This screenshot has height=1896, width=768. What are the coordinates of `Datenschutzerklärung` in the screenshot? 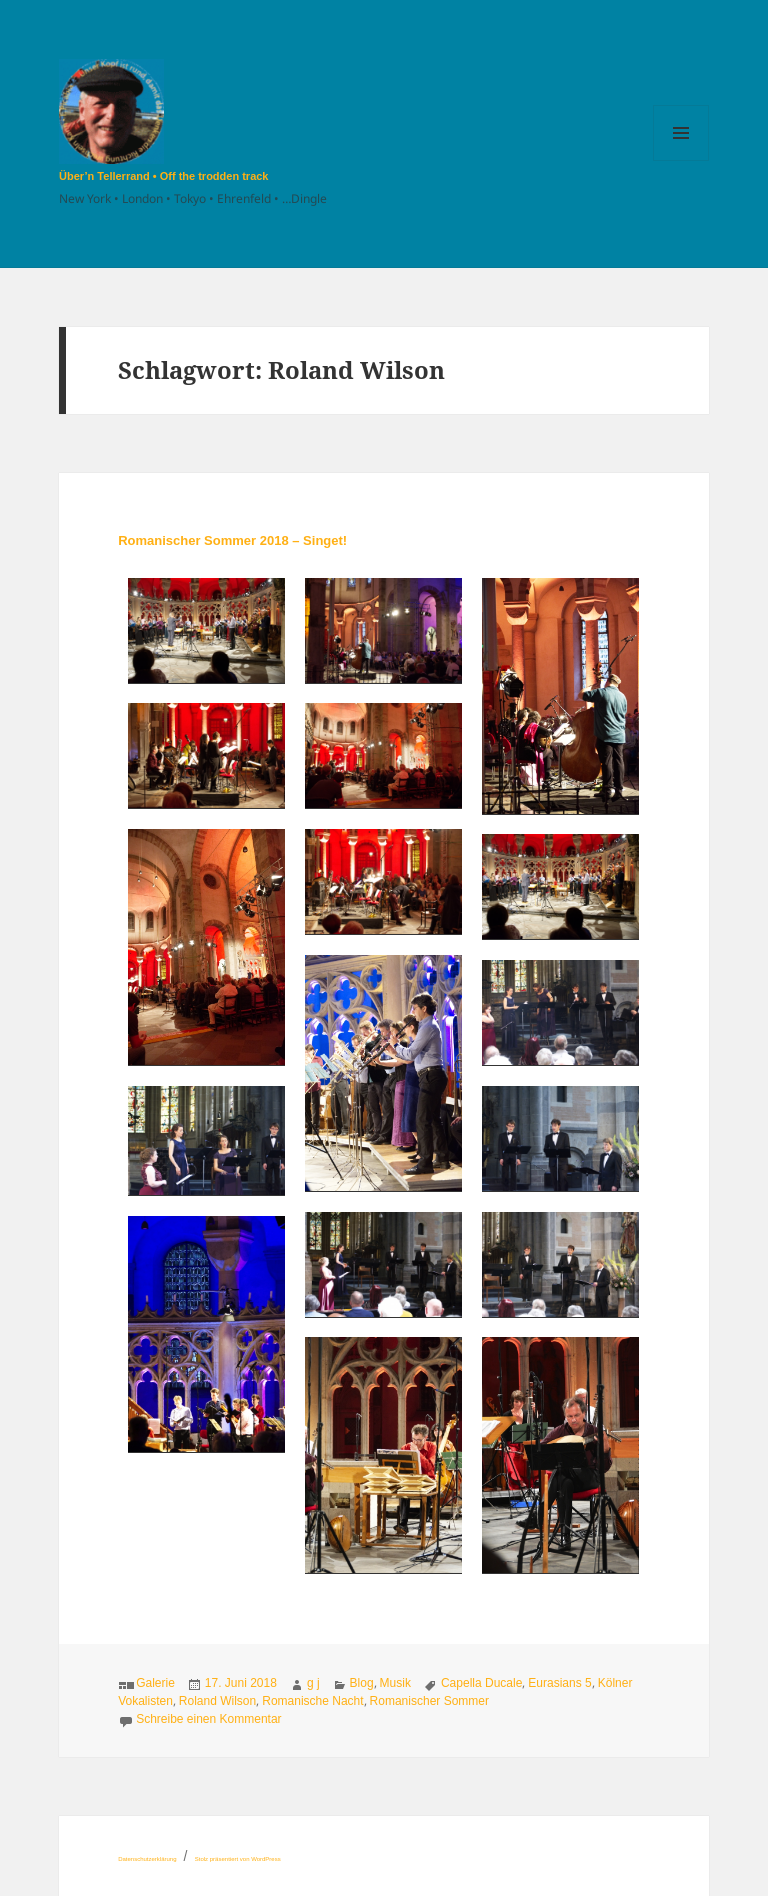 It's located at (147, 1859).